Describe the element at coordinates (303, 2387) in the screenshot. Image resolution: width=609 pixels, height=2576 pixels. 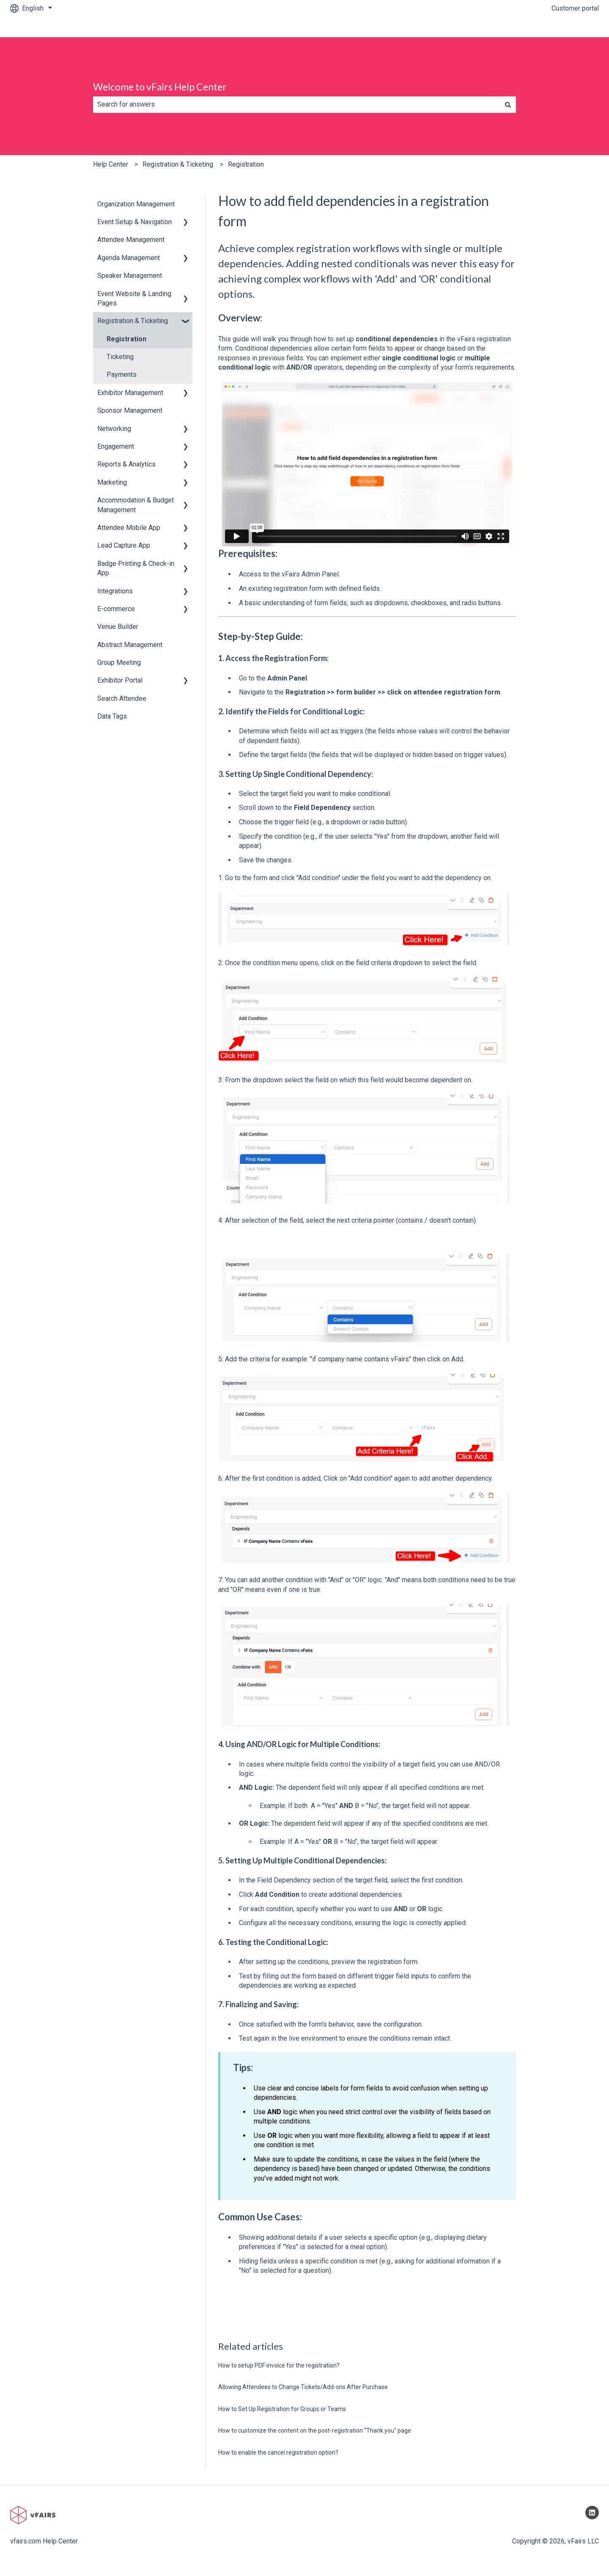
I see `Allowing Attendees to Change Tickets/Add-ons After Purchase` at that location.